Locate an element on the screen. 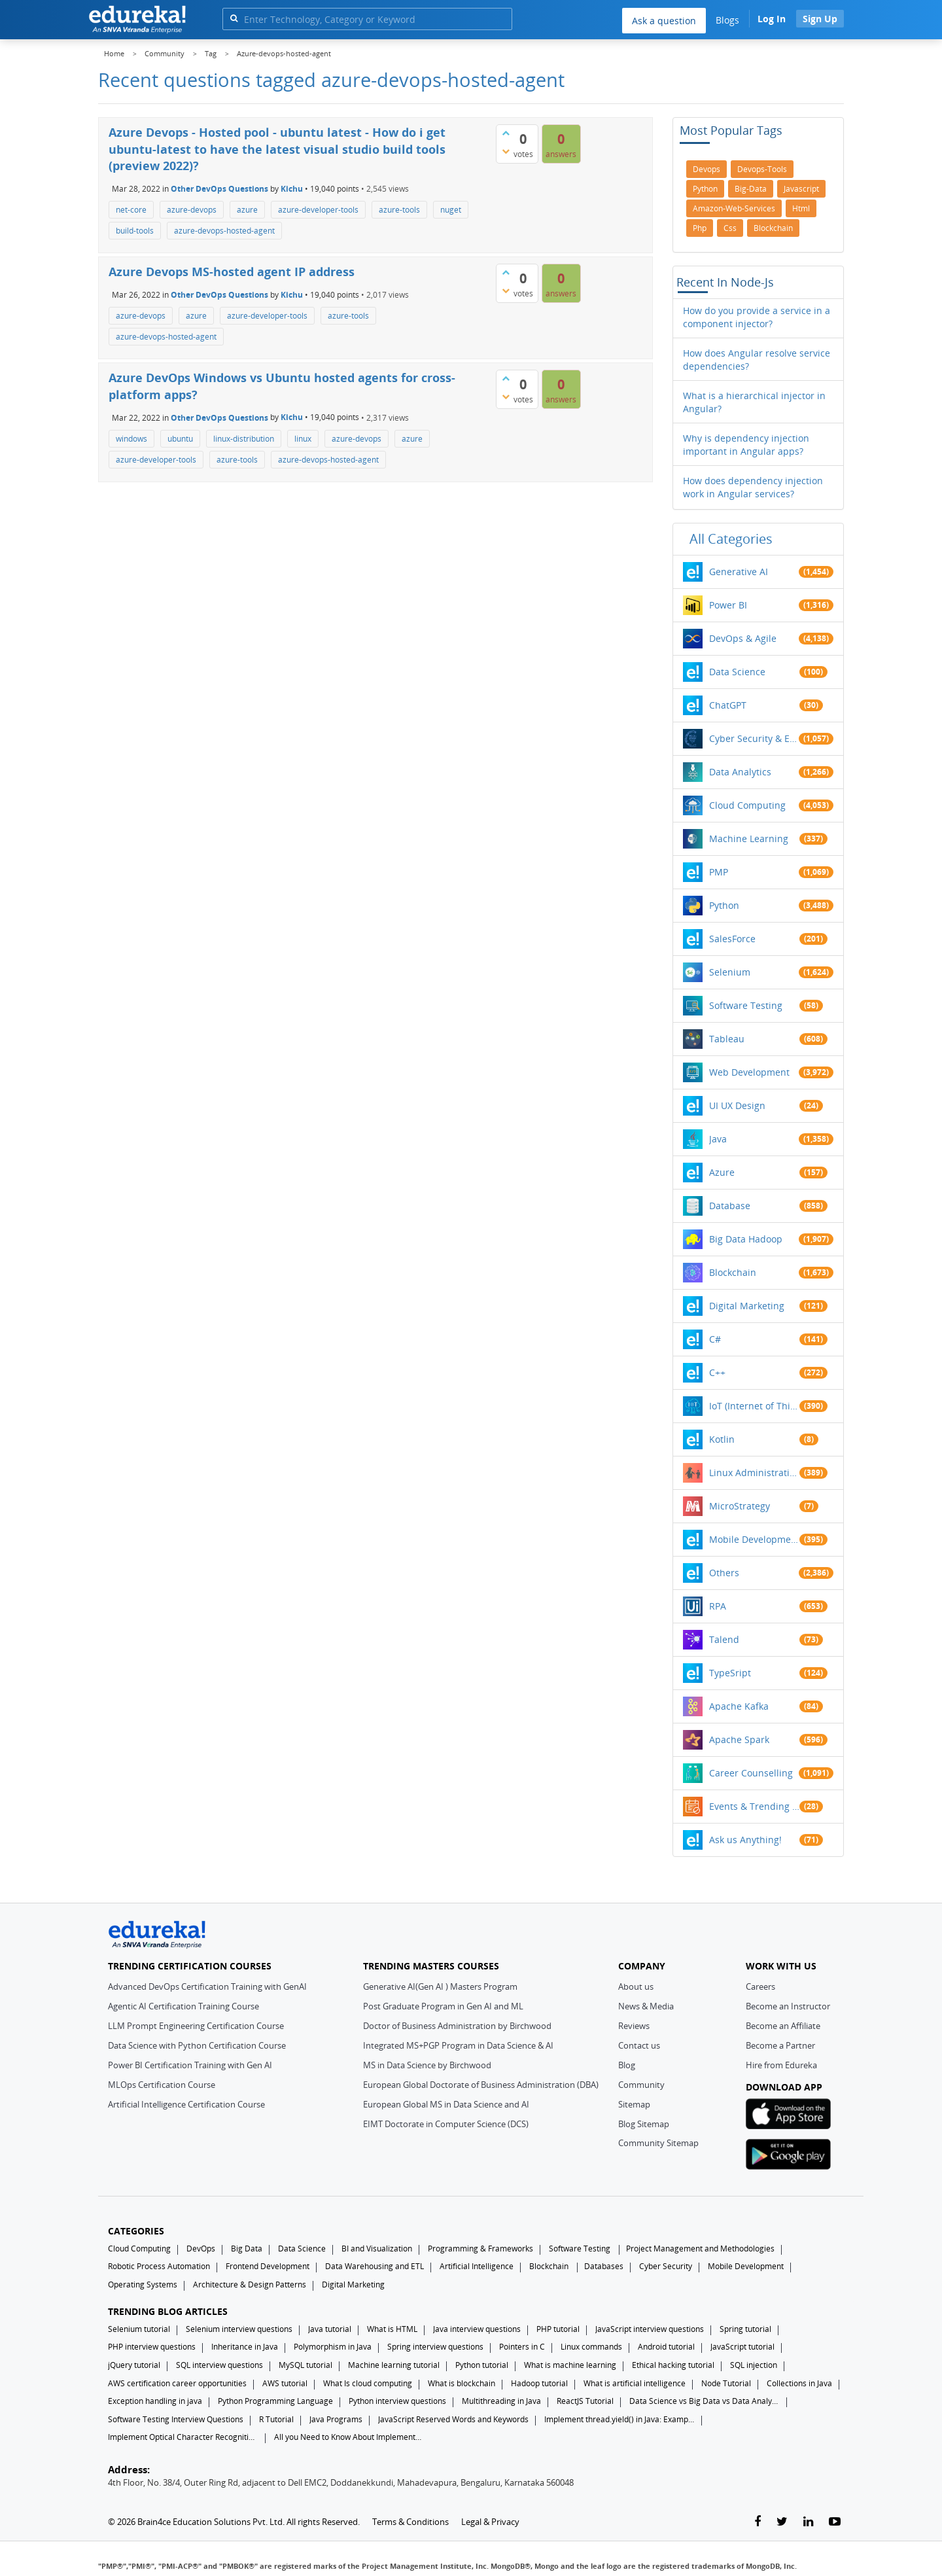 The image size is (942, 2576). Talend is located at coordinates (724, 1639).